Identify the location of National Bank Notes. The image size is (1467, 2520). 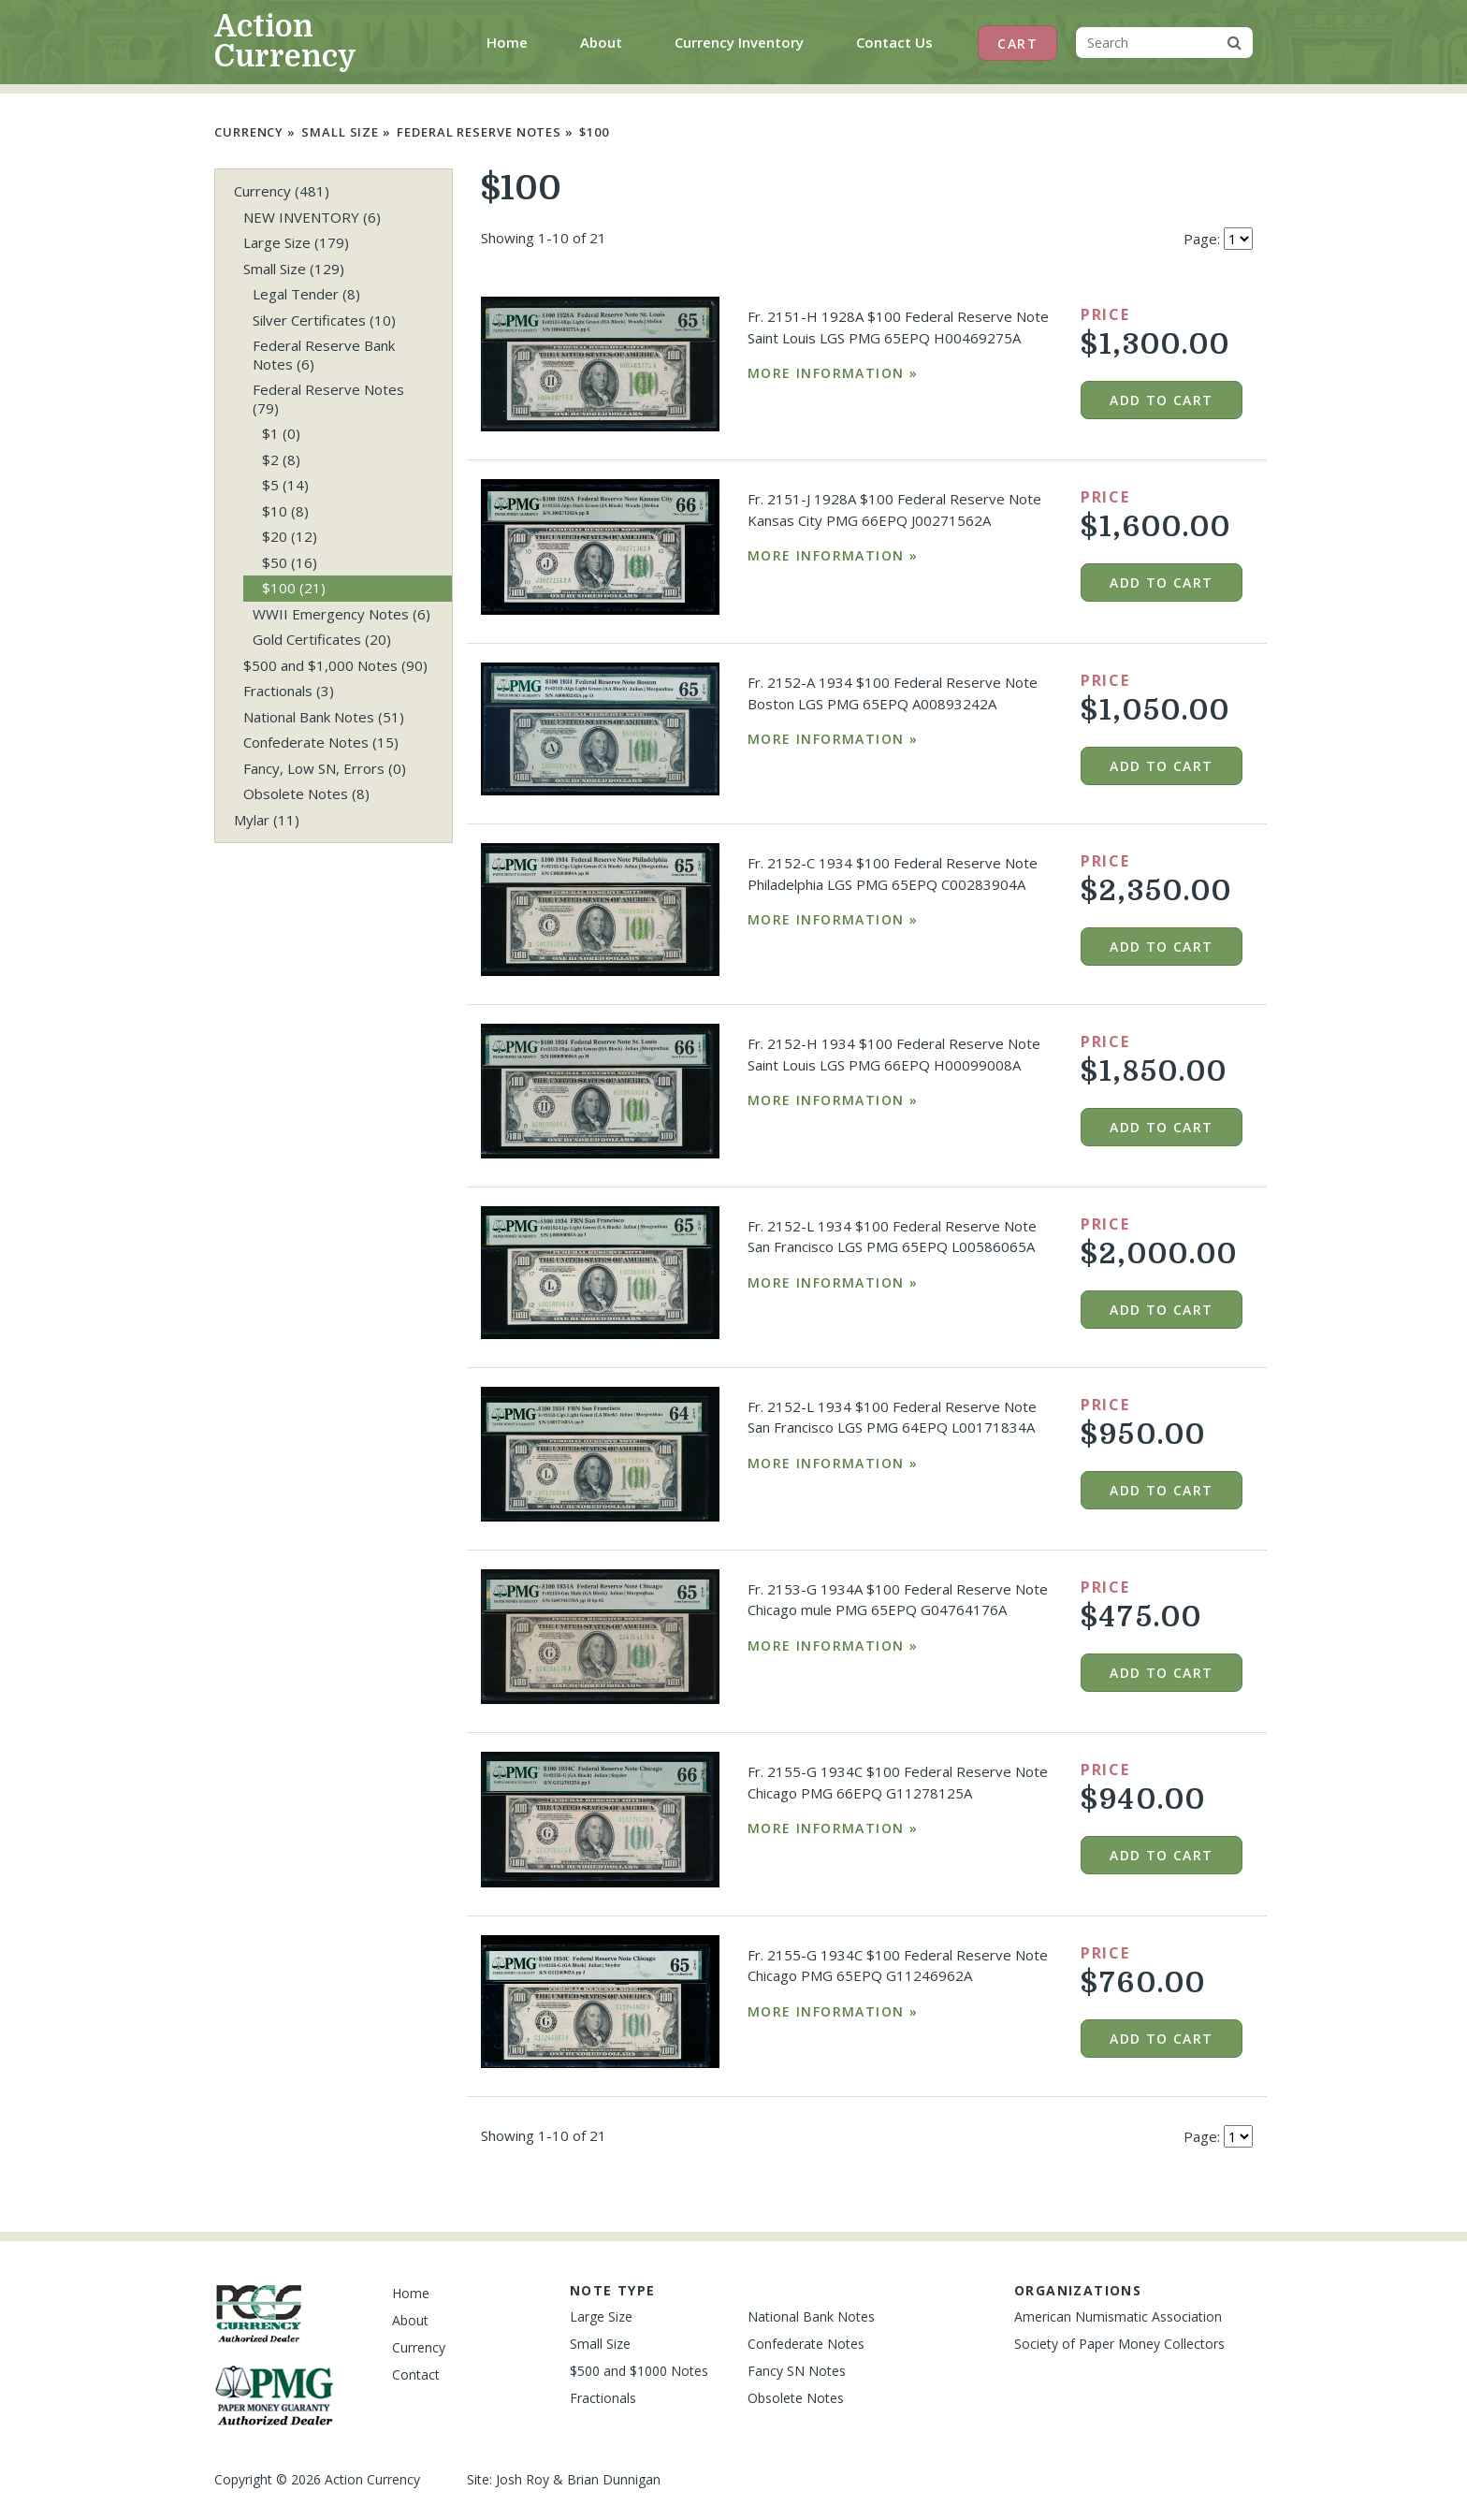
(323, 716).